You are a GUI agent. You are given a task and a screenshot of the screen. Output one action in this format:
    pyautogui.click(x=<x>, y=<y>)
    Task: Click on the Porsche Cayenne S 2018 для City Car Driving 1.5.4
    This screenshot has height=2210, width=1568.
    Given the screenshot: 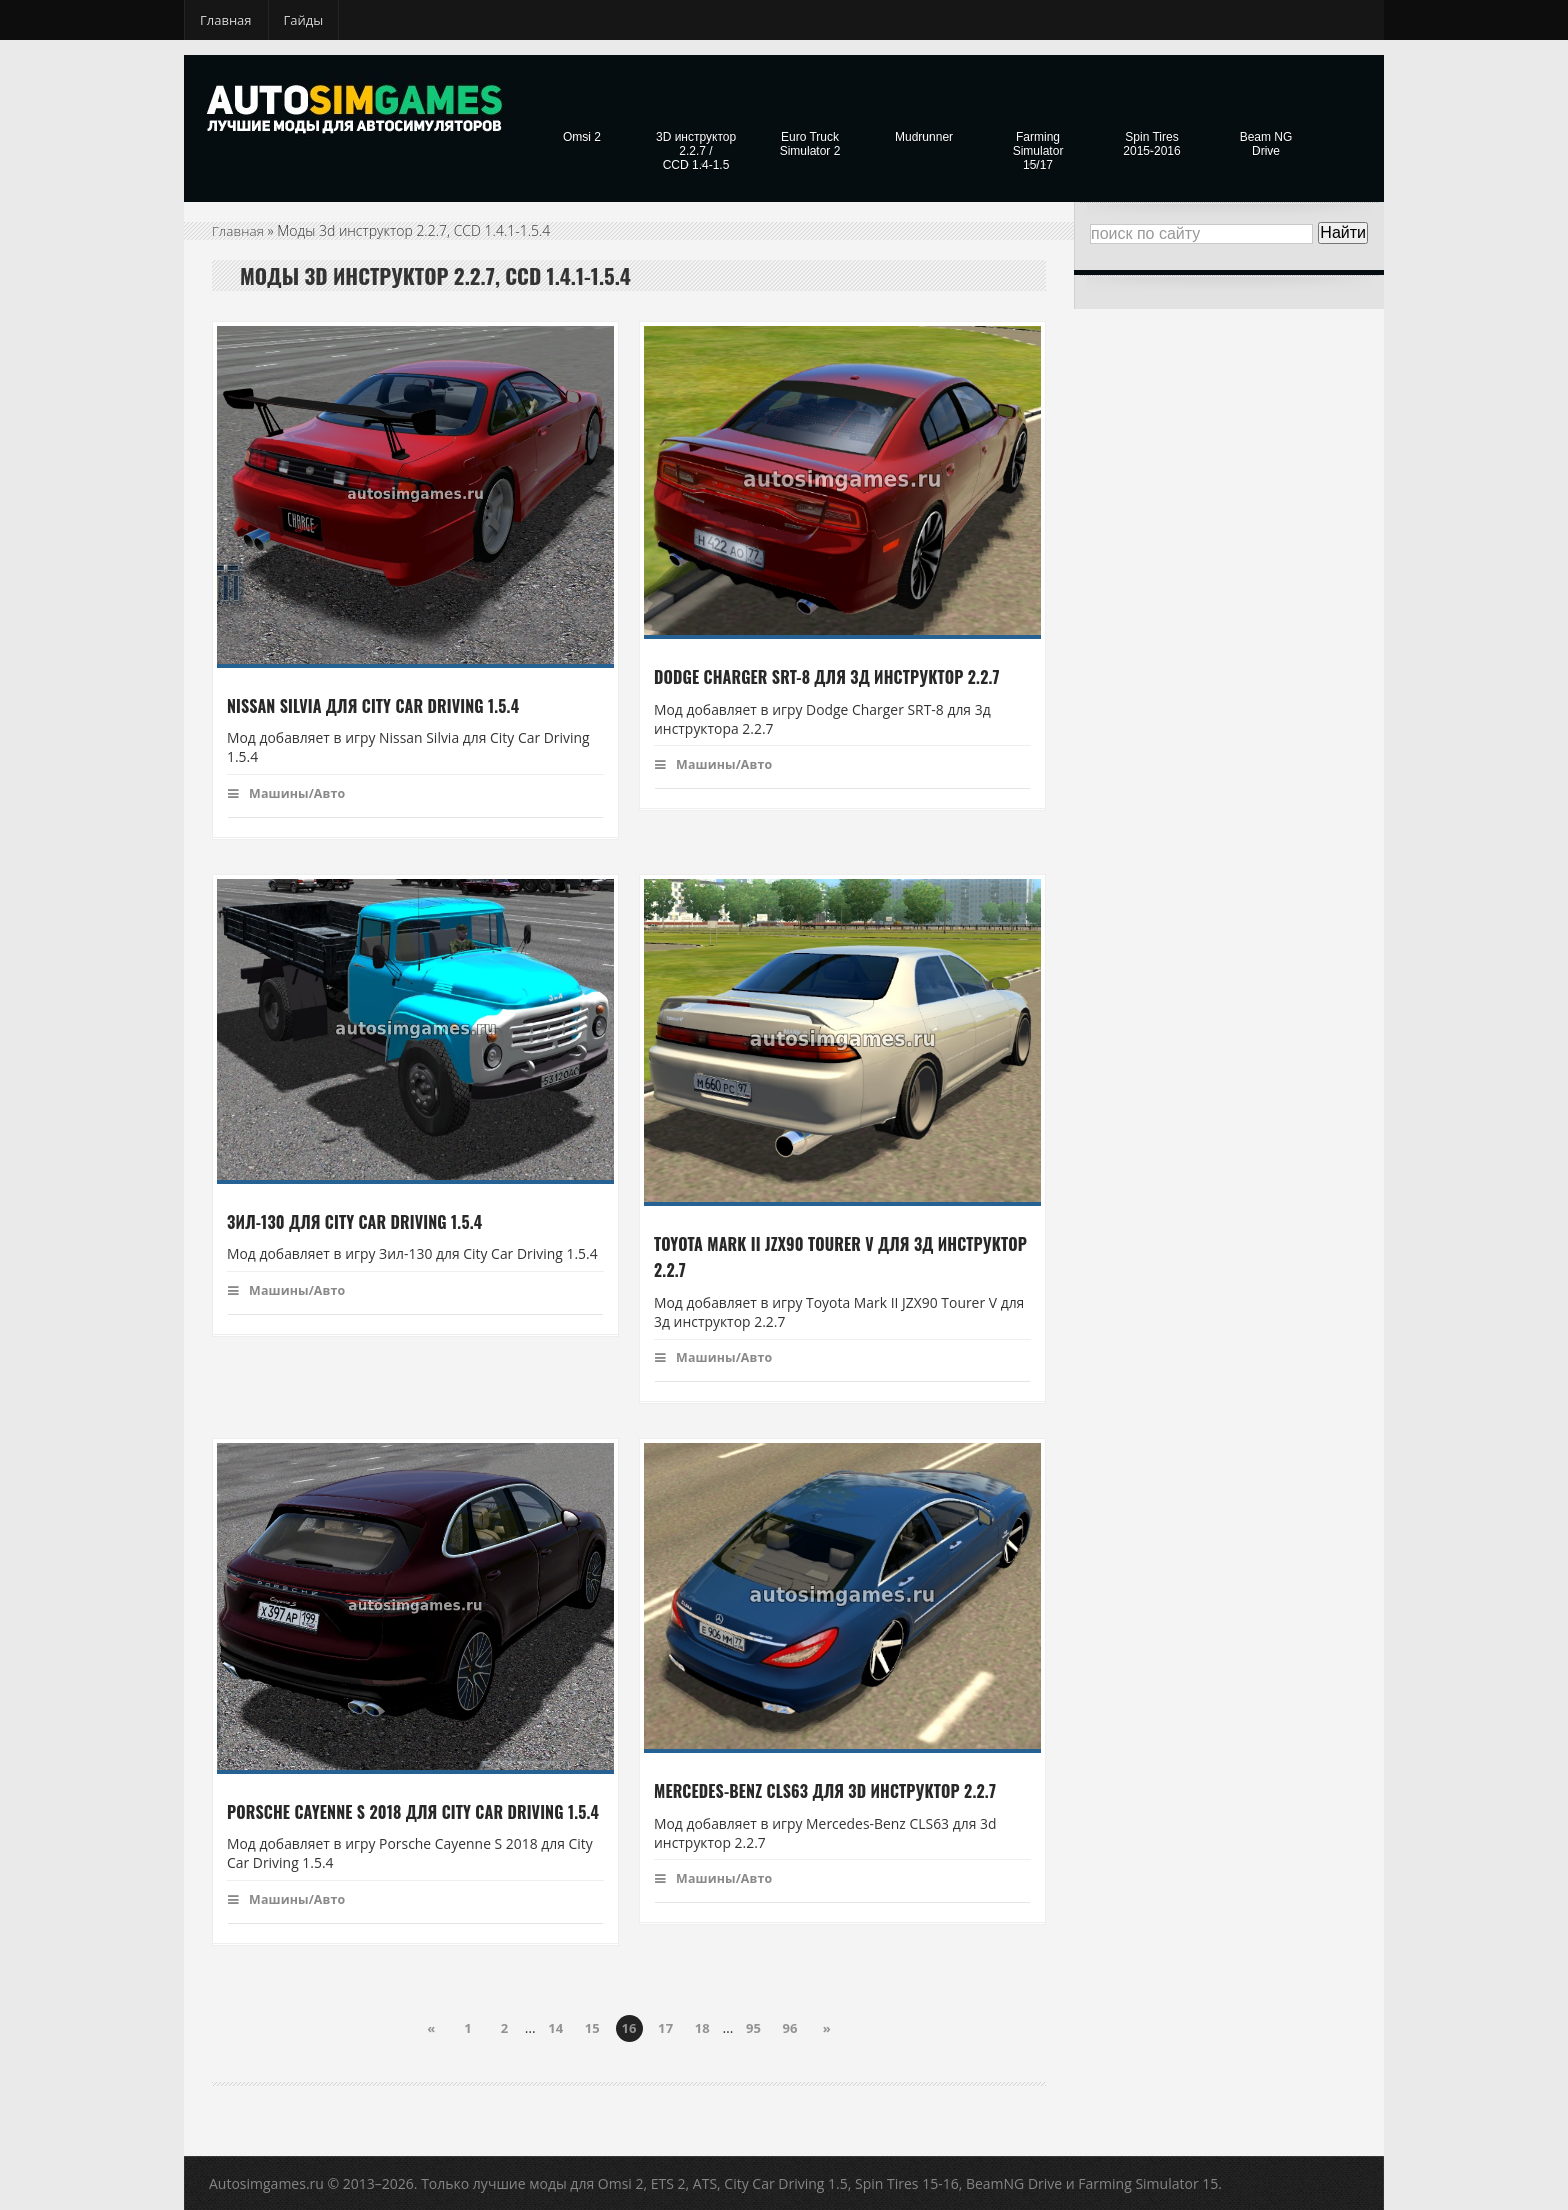 What is the action you would take?
    pyautogui.click(x=409, y=1812)
    